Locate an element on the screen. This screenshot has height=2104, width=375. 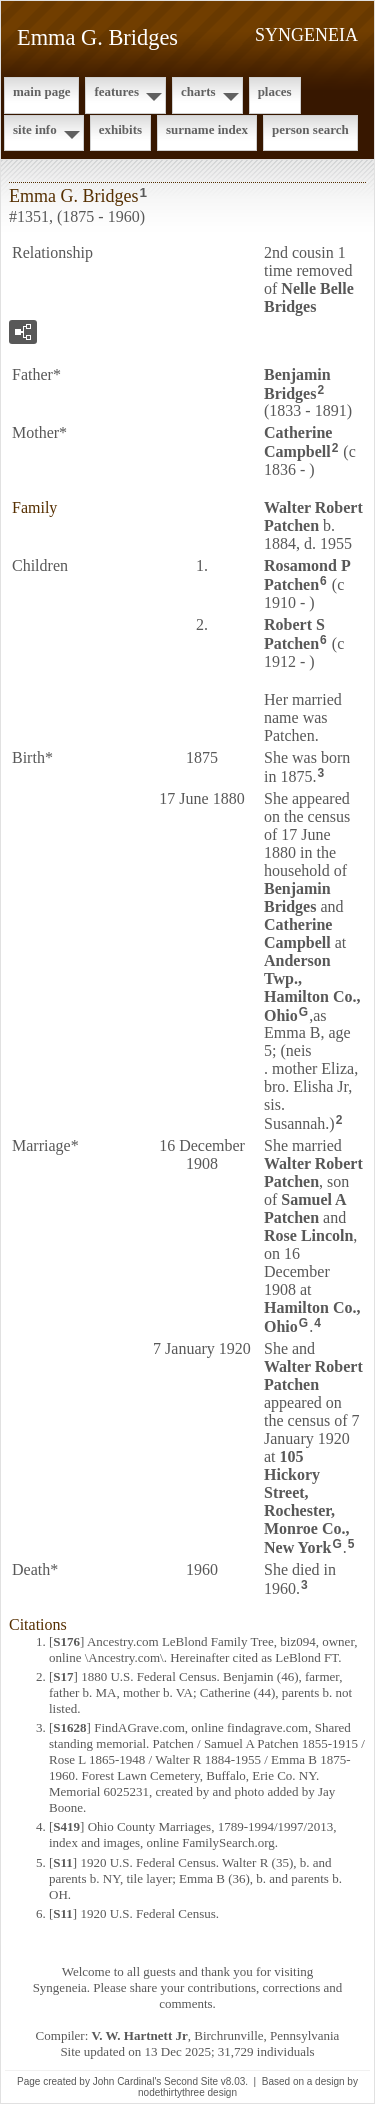
Nelle Belle is located at coordinates (309, 297).